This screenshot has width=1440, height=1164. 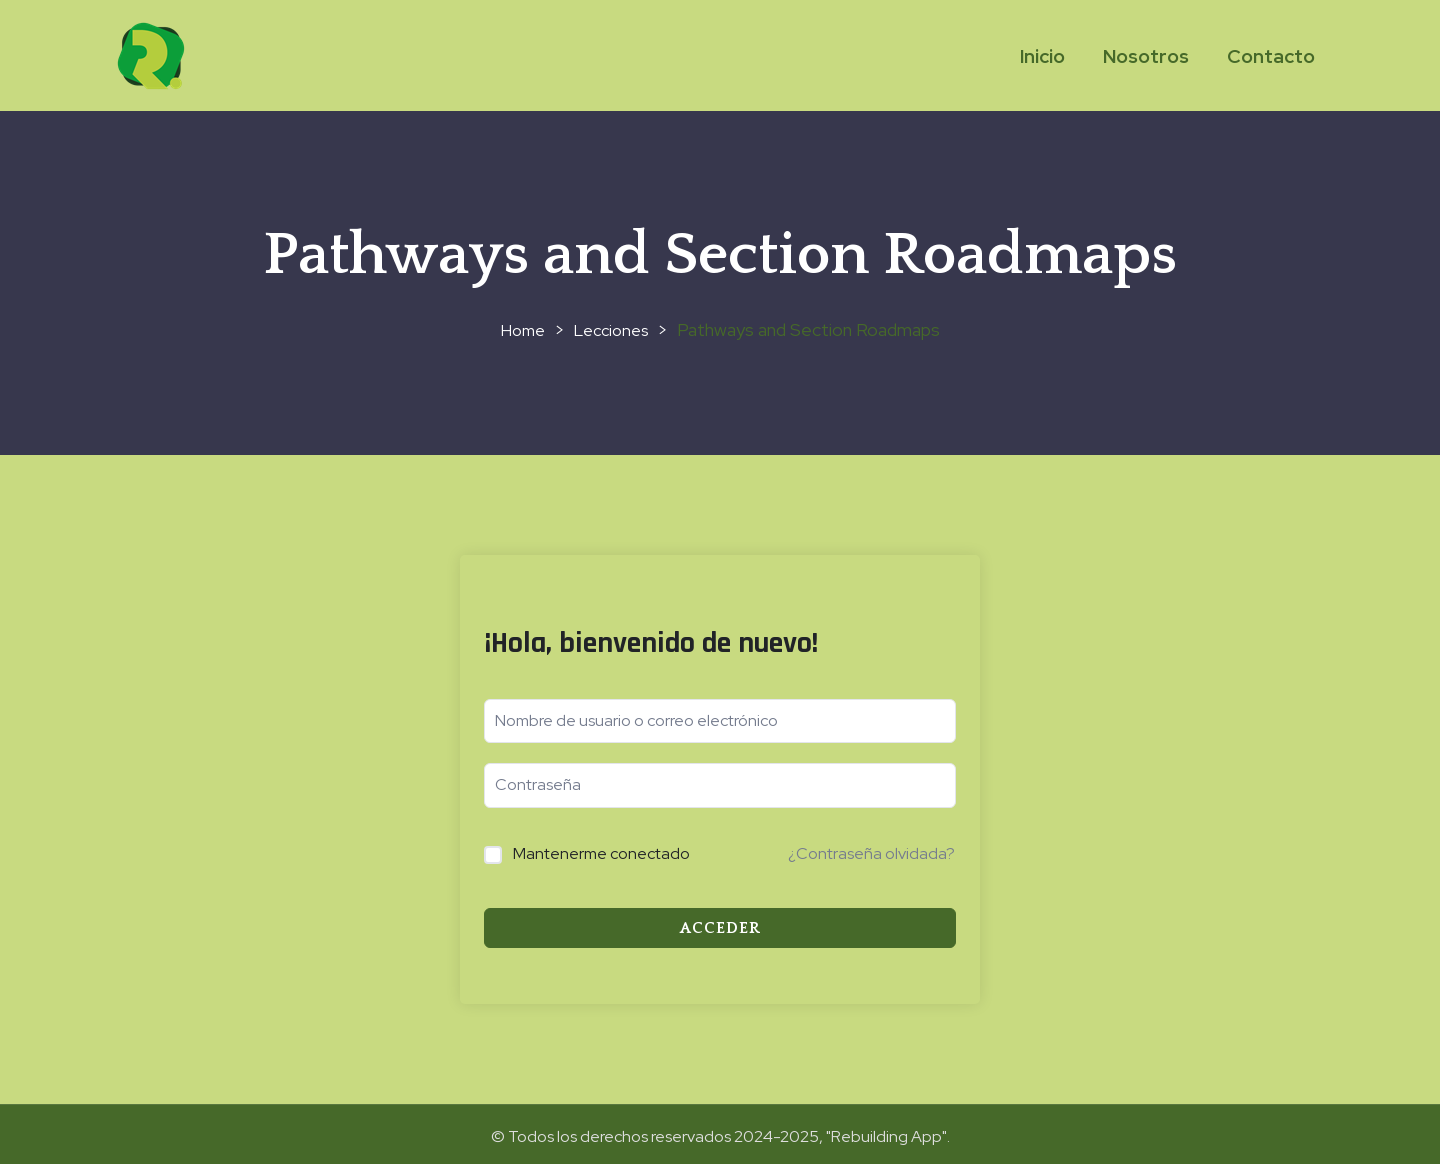 What do you see at coordinates (601, 853) in the screenshot?
I see `Mantenerme conectado` at bounding box center [601, 853].